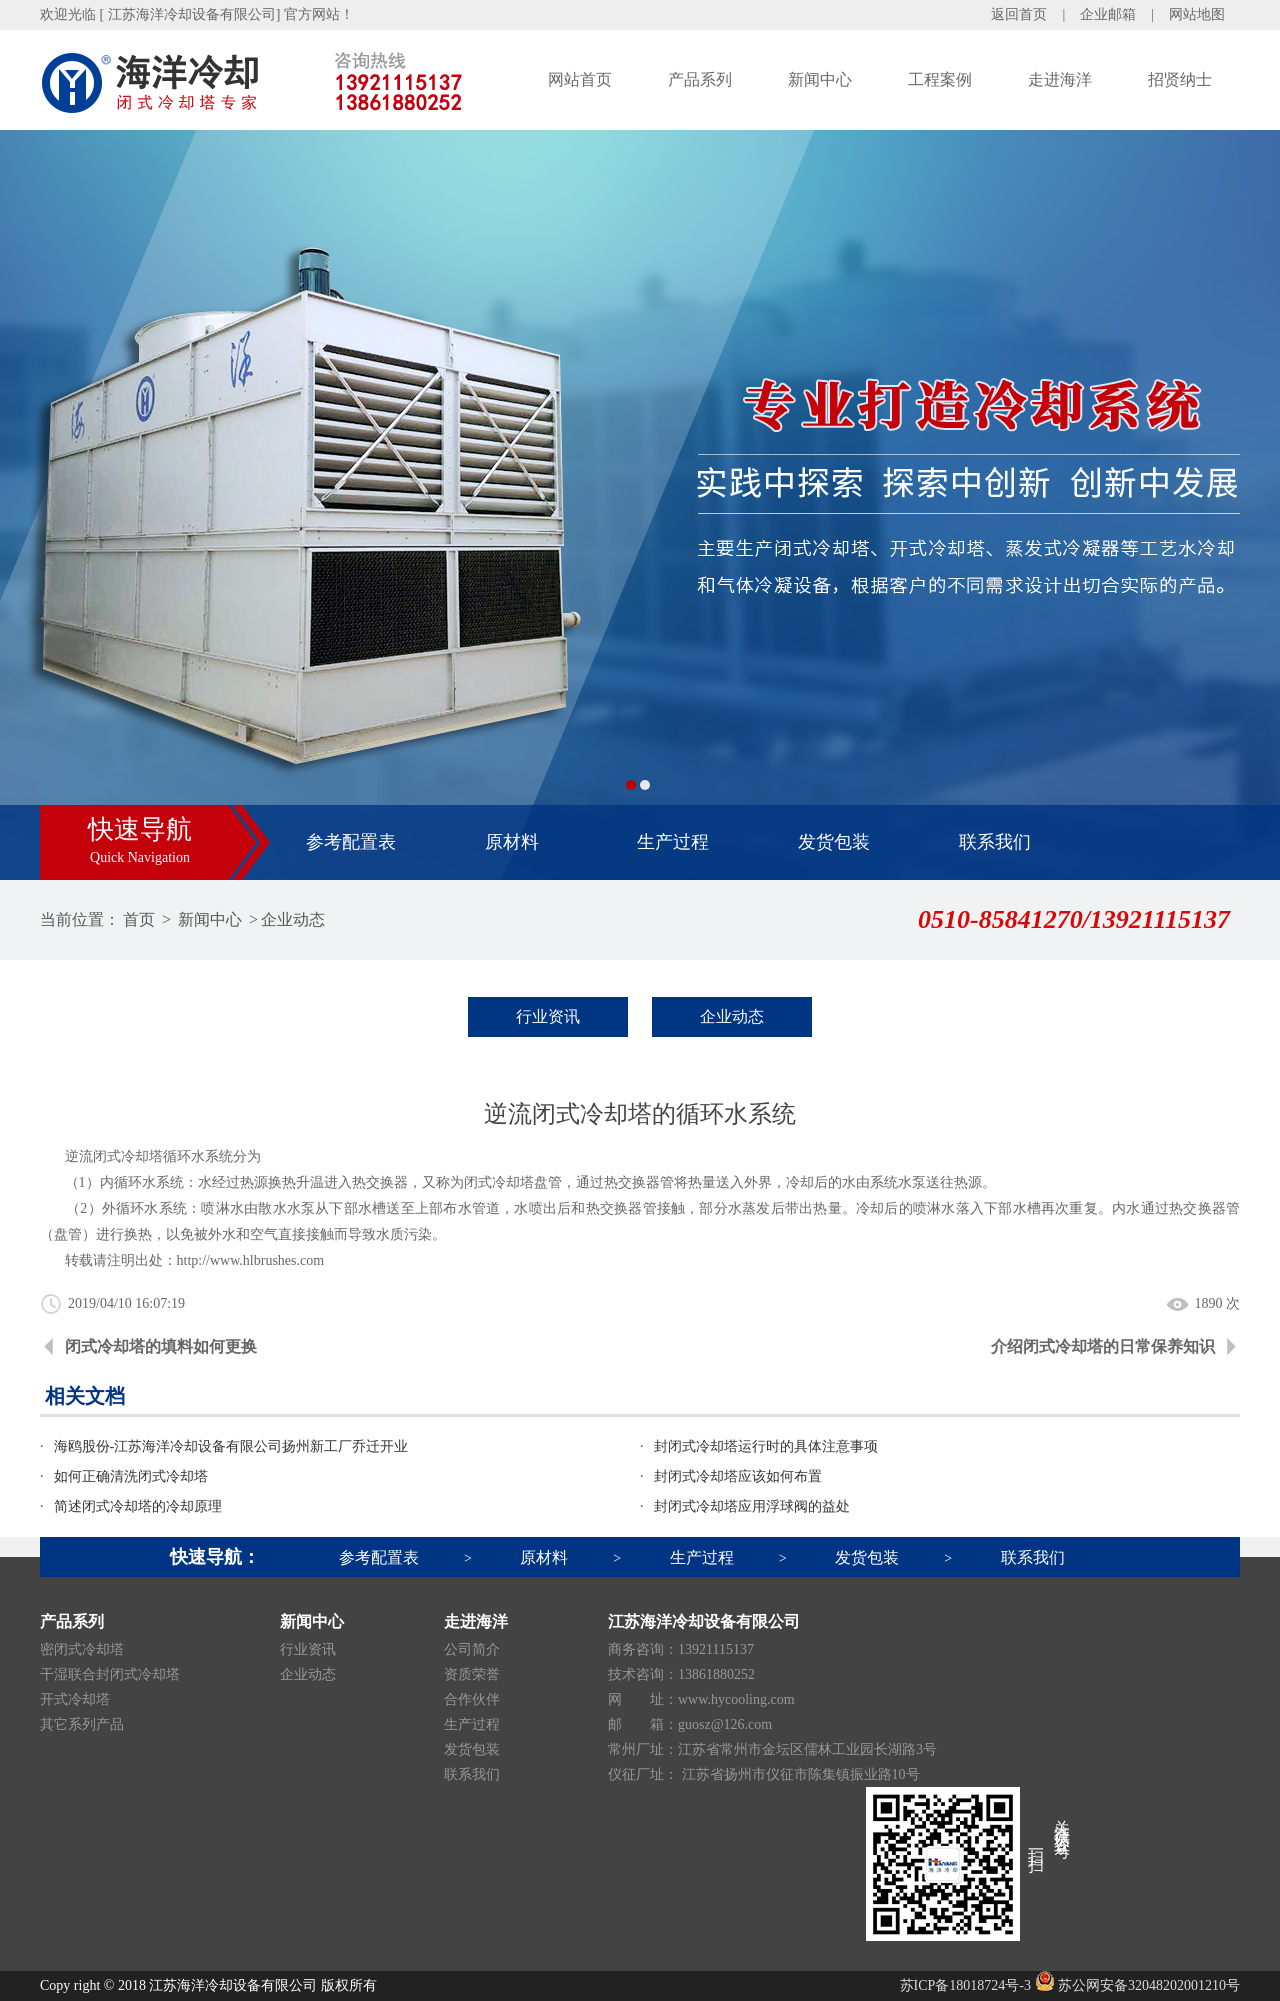 Image resolution: width=1280 pixels, height=2001 pixels. Describe the element at coordinates (673, 842) in the screenshot. I see `生产过程` at that location.